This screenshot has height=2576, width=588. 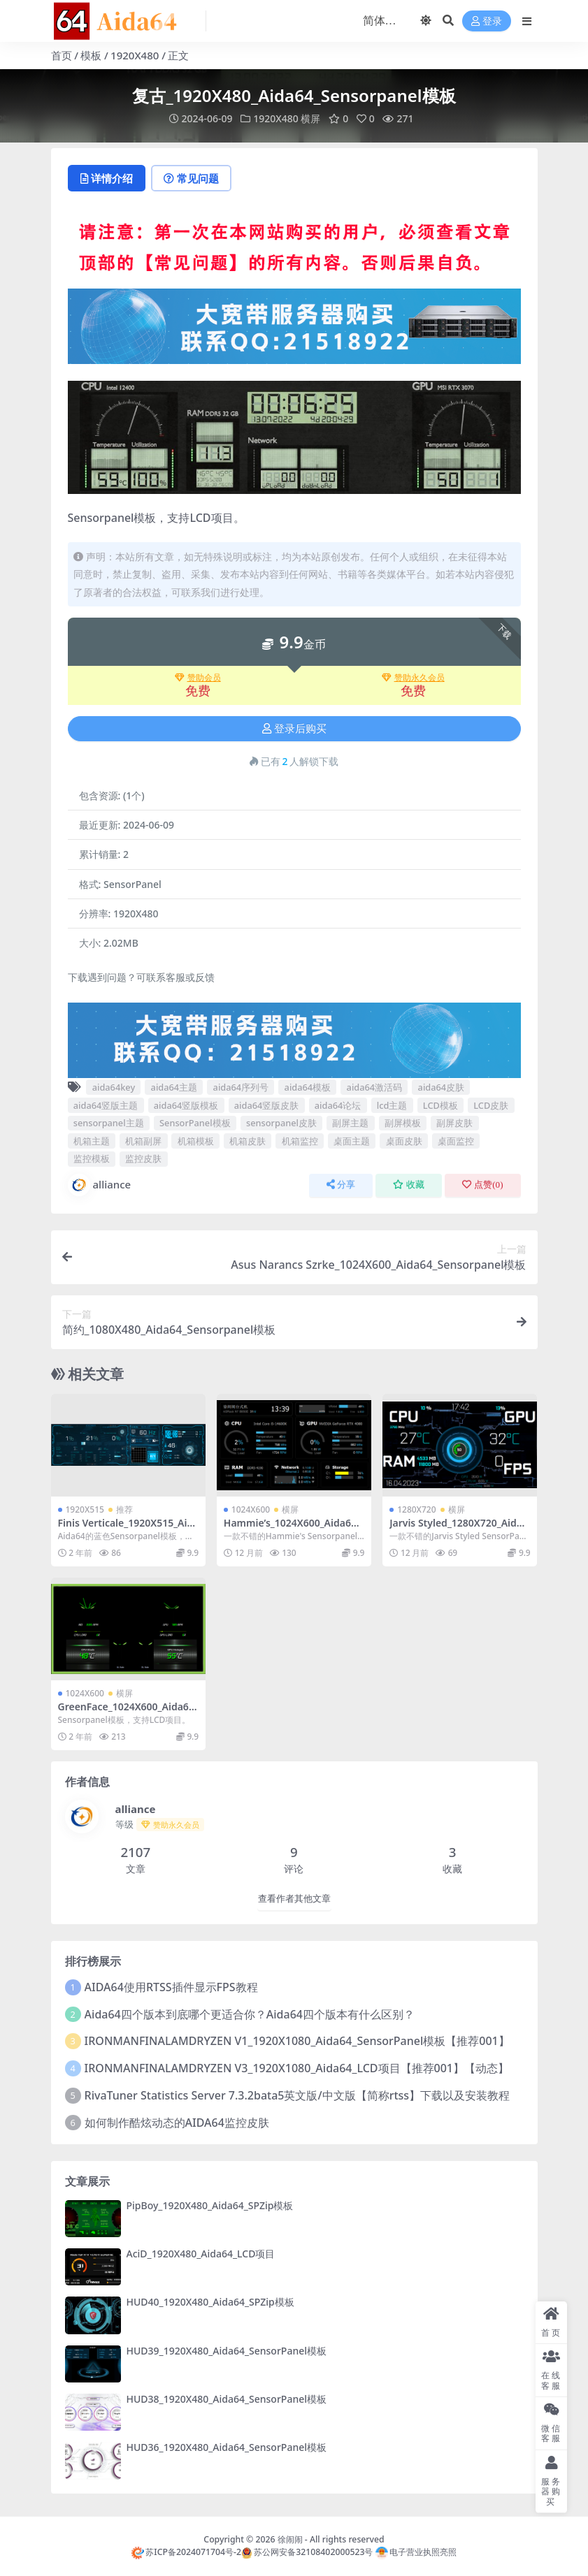 What do you see at coordinates (300, 1141) in the screenshot?
I see `机箱监控` at bounding box center [300, 1141].